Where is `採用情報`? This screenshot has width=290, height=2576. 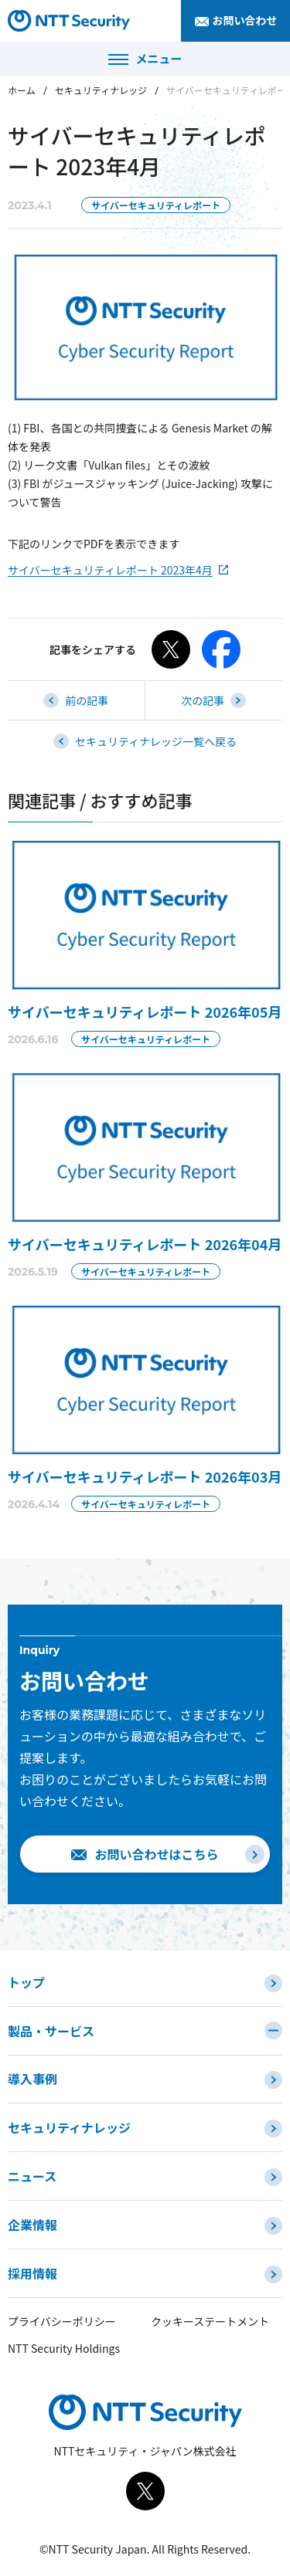
採用情報 is located at coordinates (32, 2273).